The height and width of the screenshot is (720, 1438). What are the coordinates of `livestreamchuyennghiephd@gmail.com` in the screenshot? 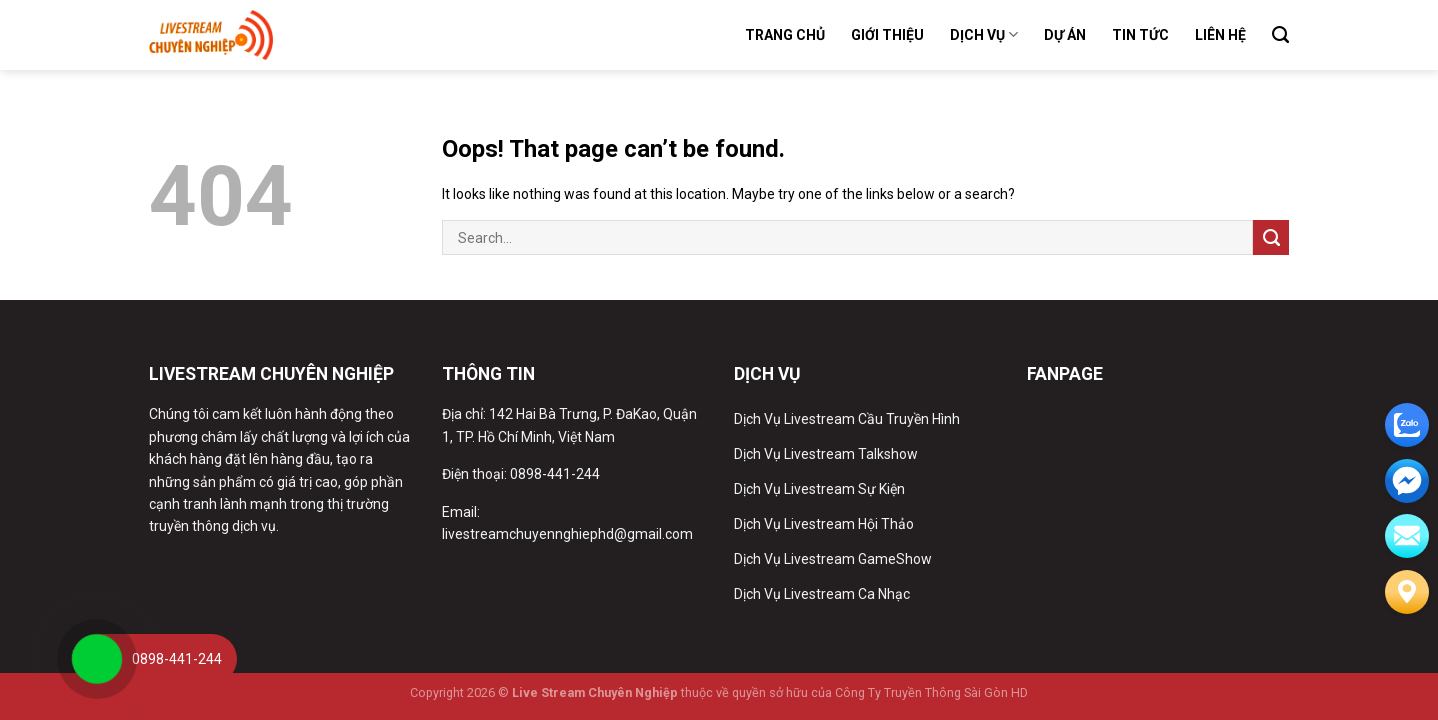 It's located at (567, 534).